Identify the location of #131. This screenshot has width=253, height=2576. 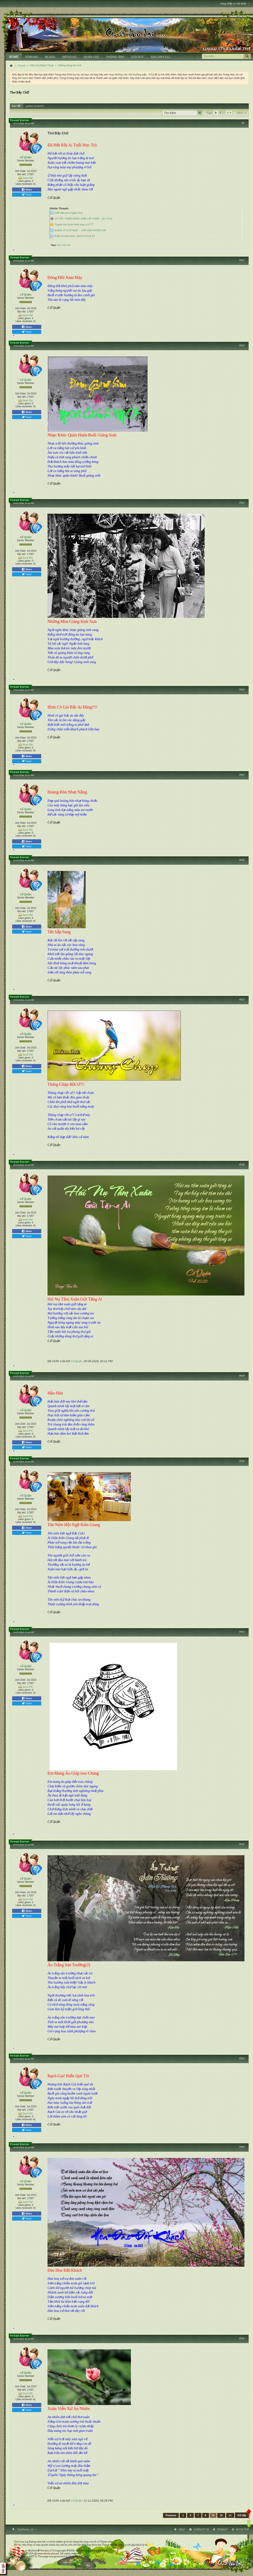
(241, 1631).